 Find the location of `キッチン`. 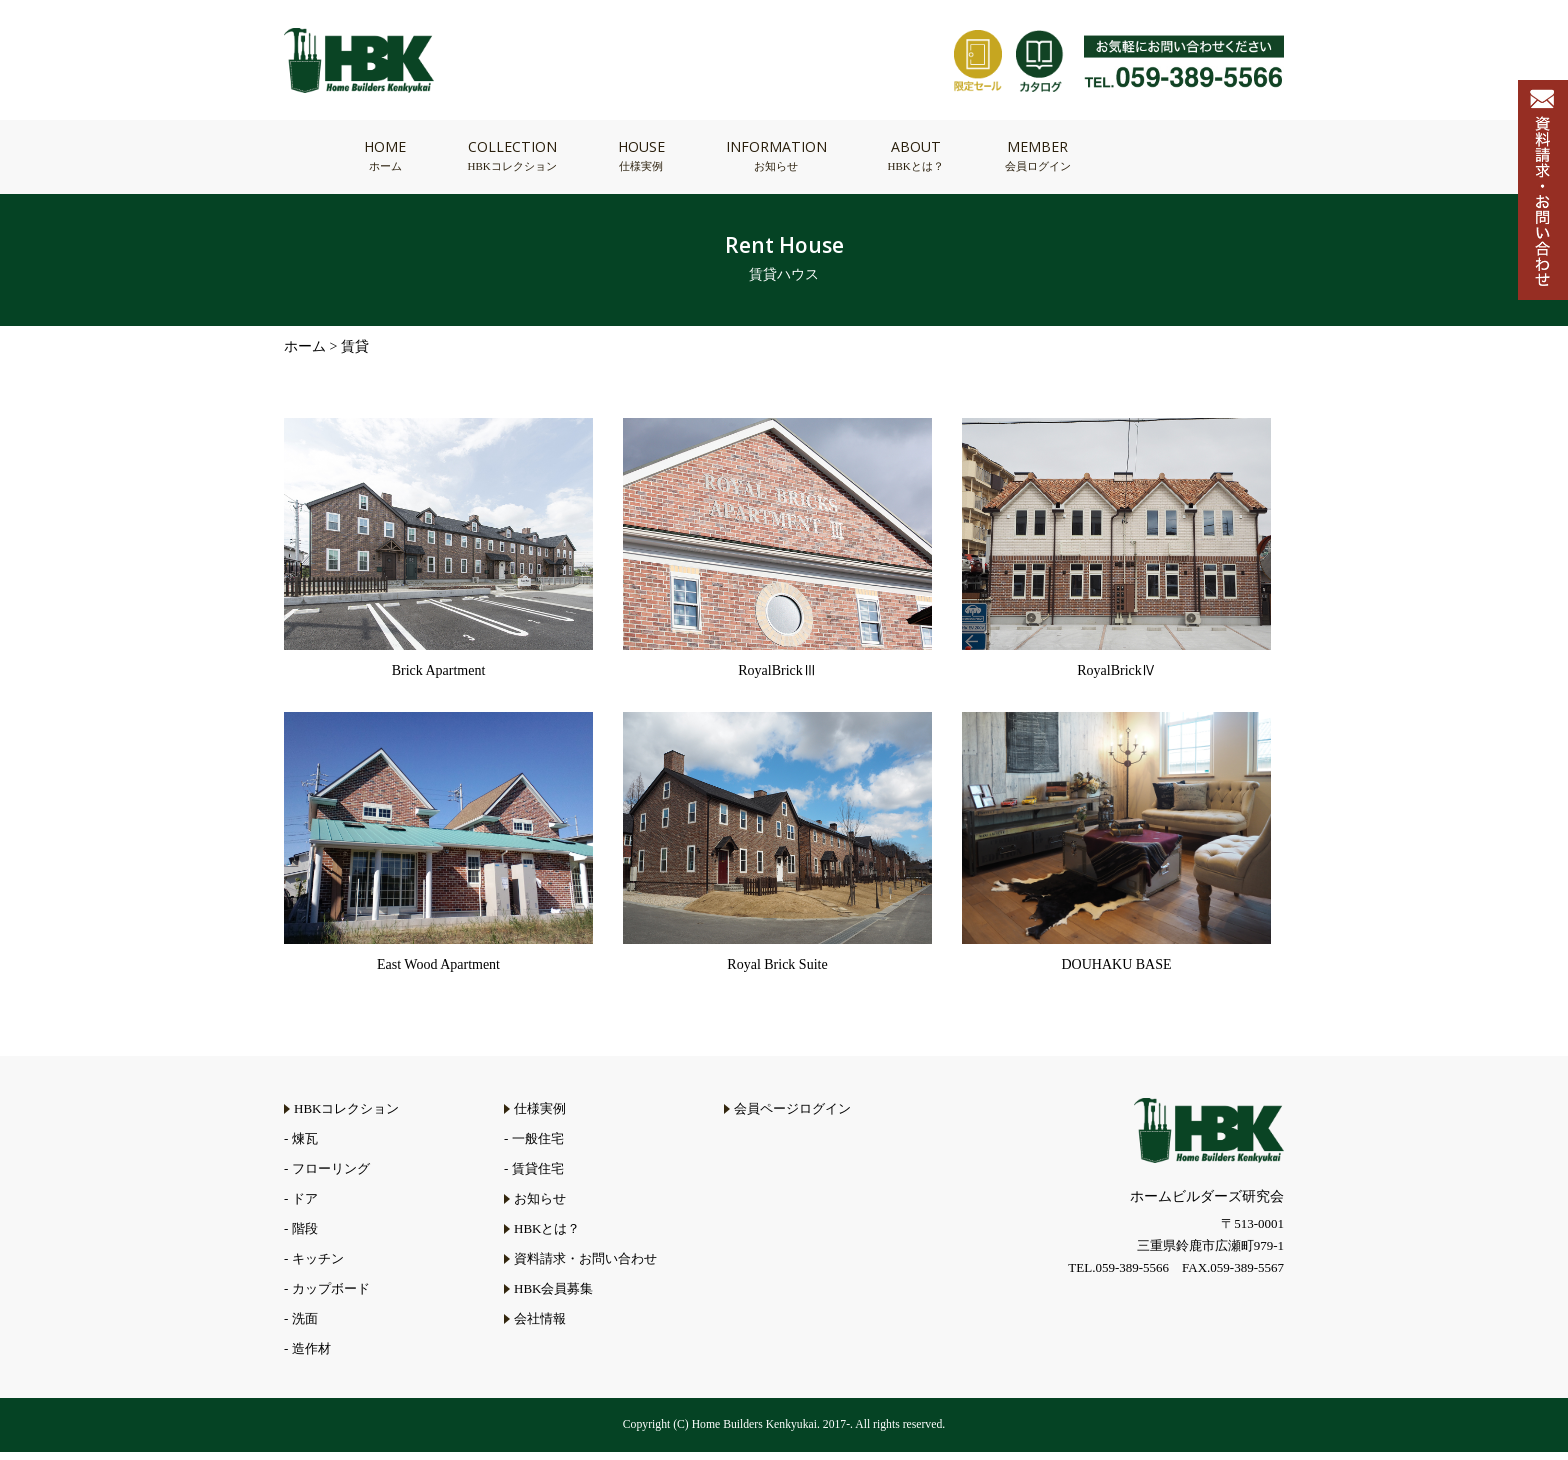

キッチン is located at coordinates (318, 1266).